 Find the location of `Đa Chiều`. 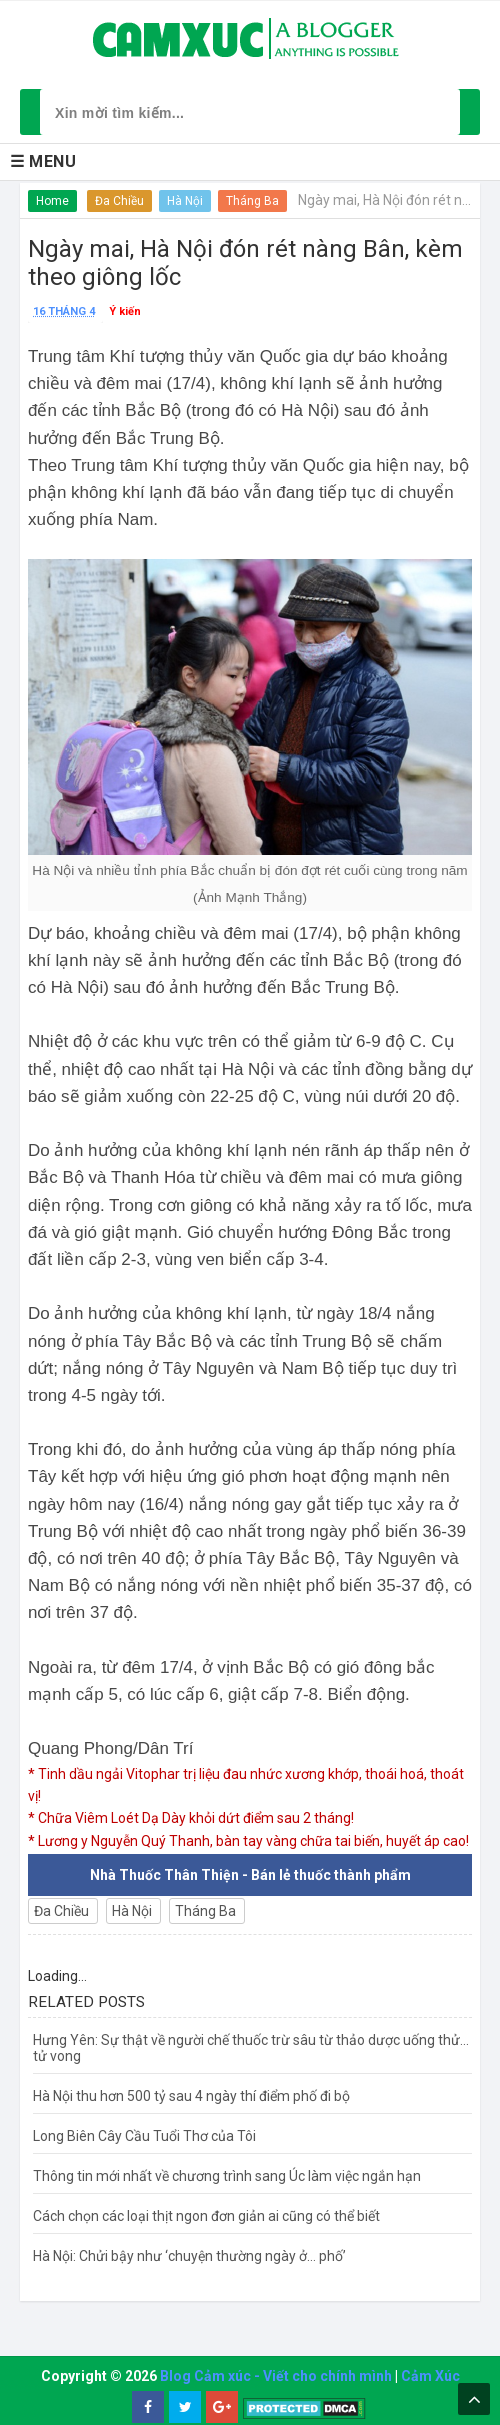

Đa Chiều is located at coordinates (119, 201).